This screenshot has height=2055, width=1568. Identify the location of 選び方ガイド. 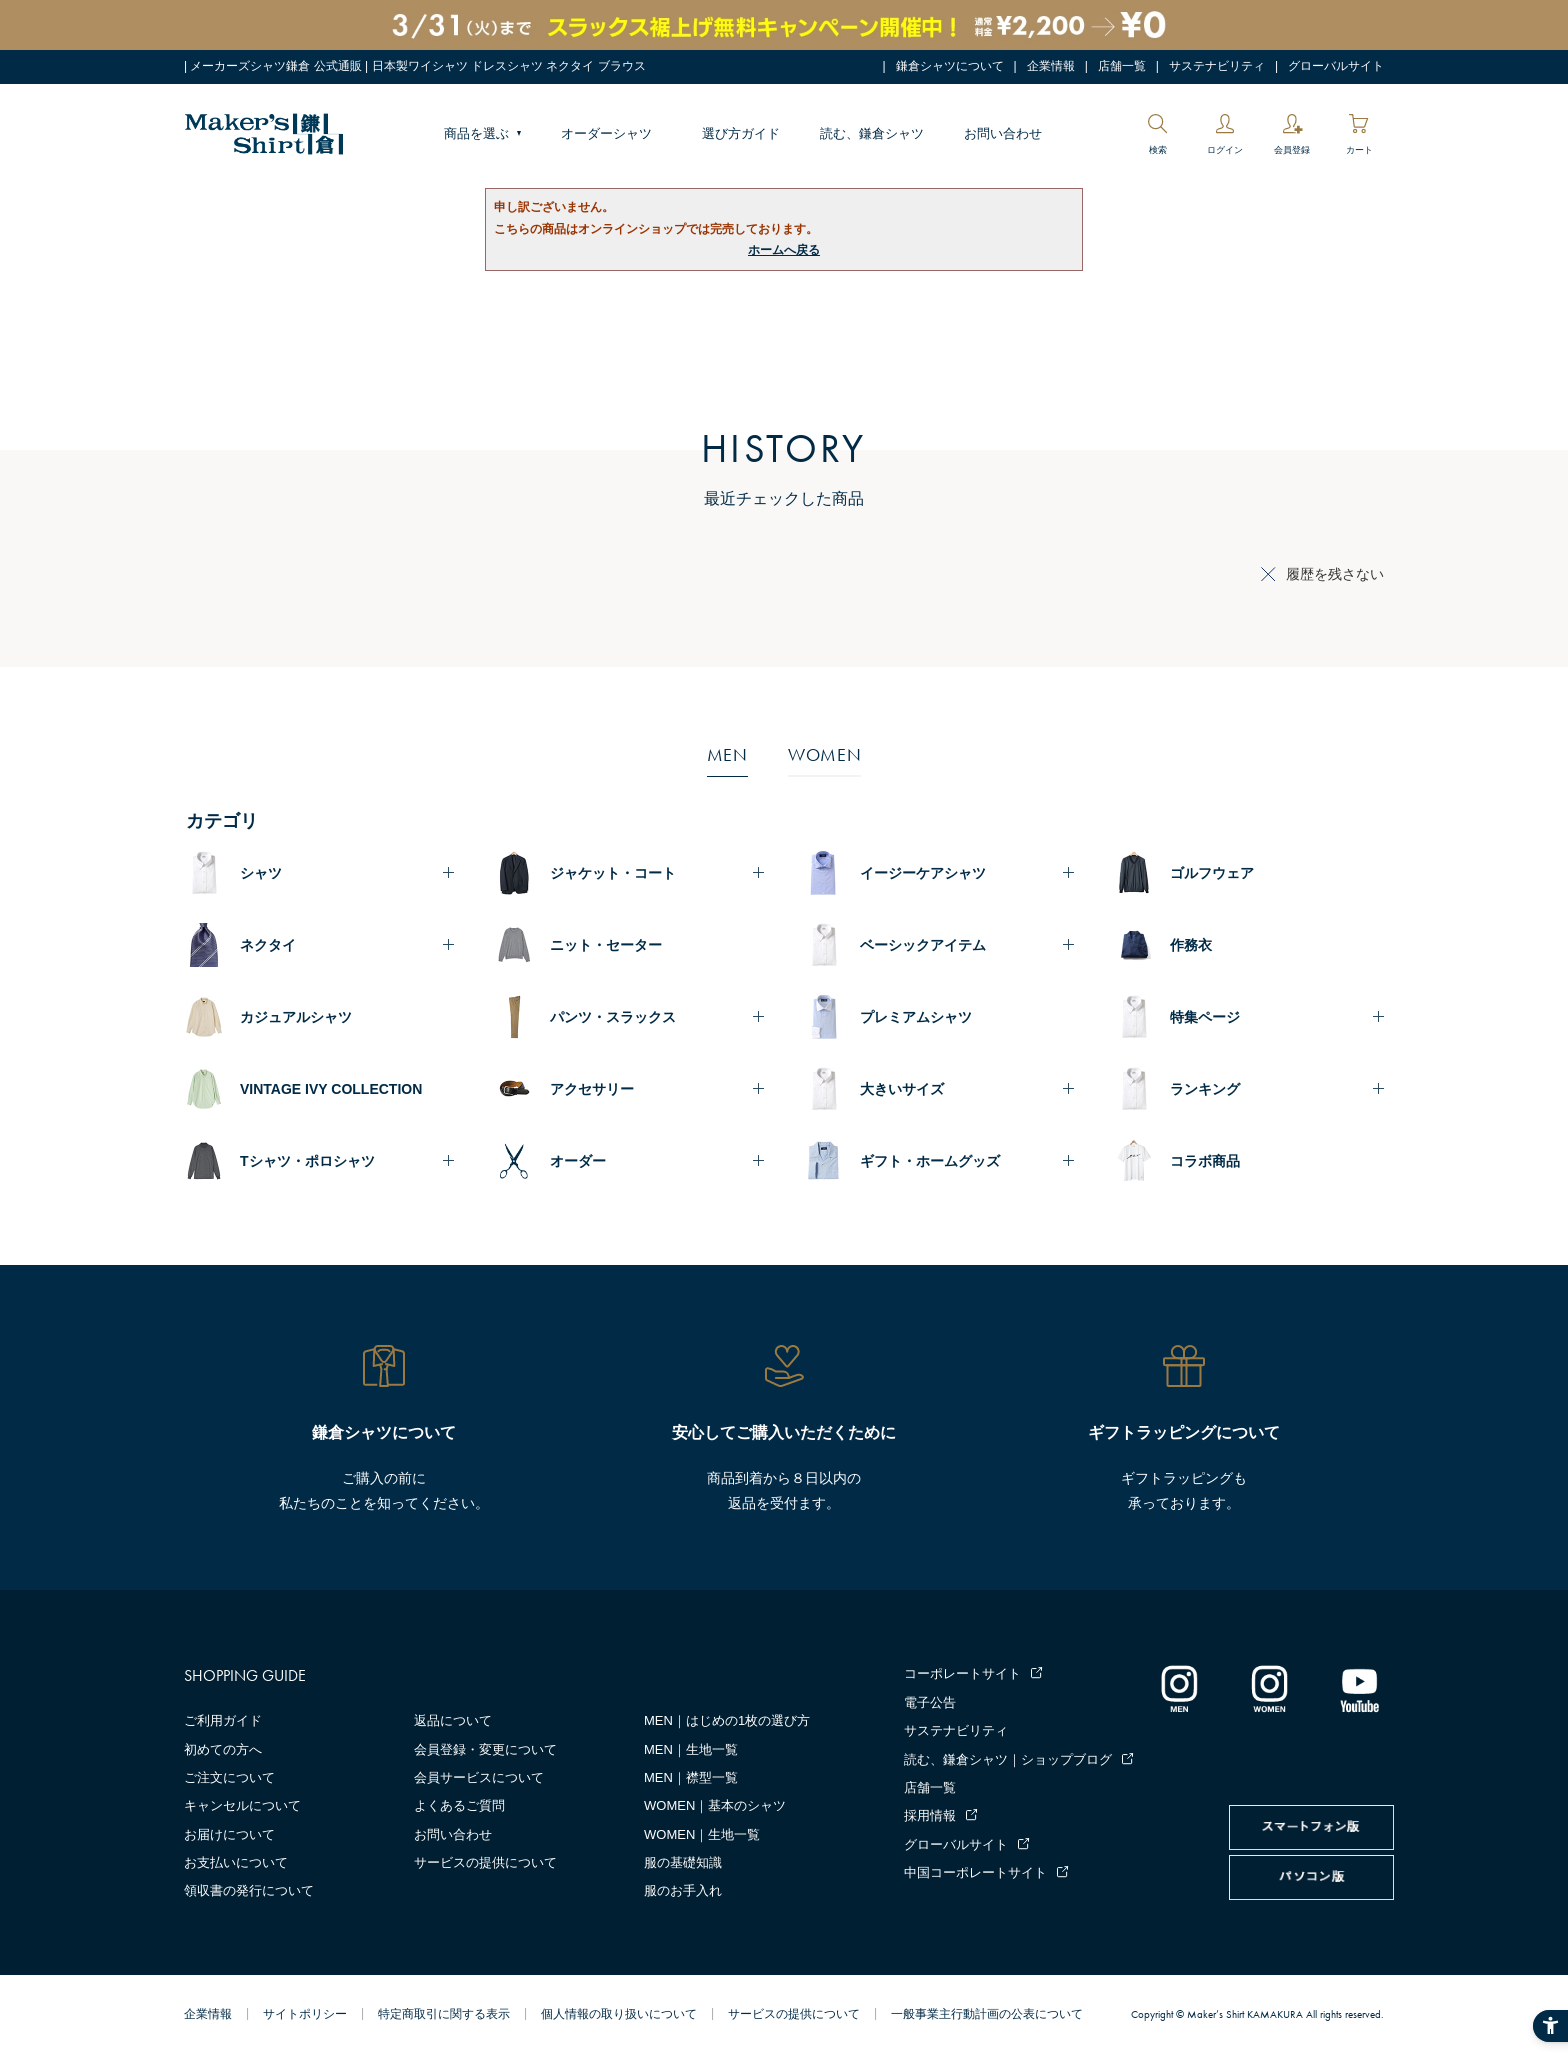
(741, 133).